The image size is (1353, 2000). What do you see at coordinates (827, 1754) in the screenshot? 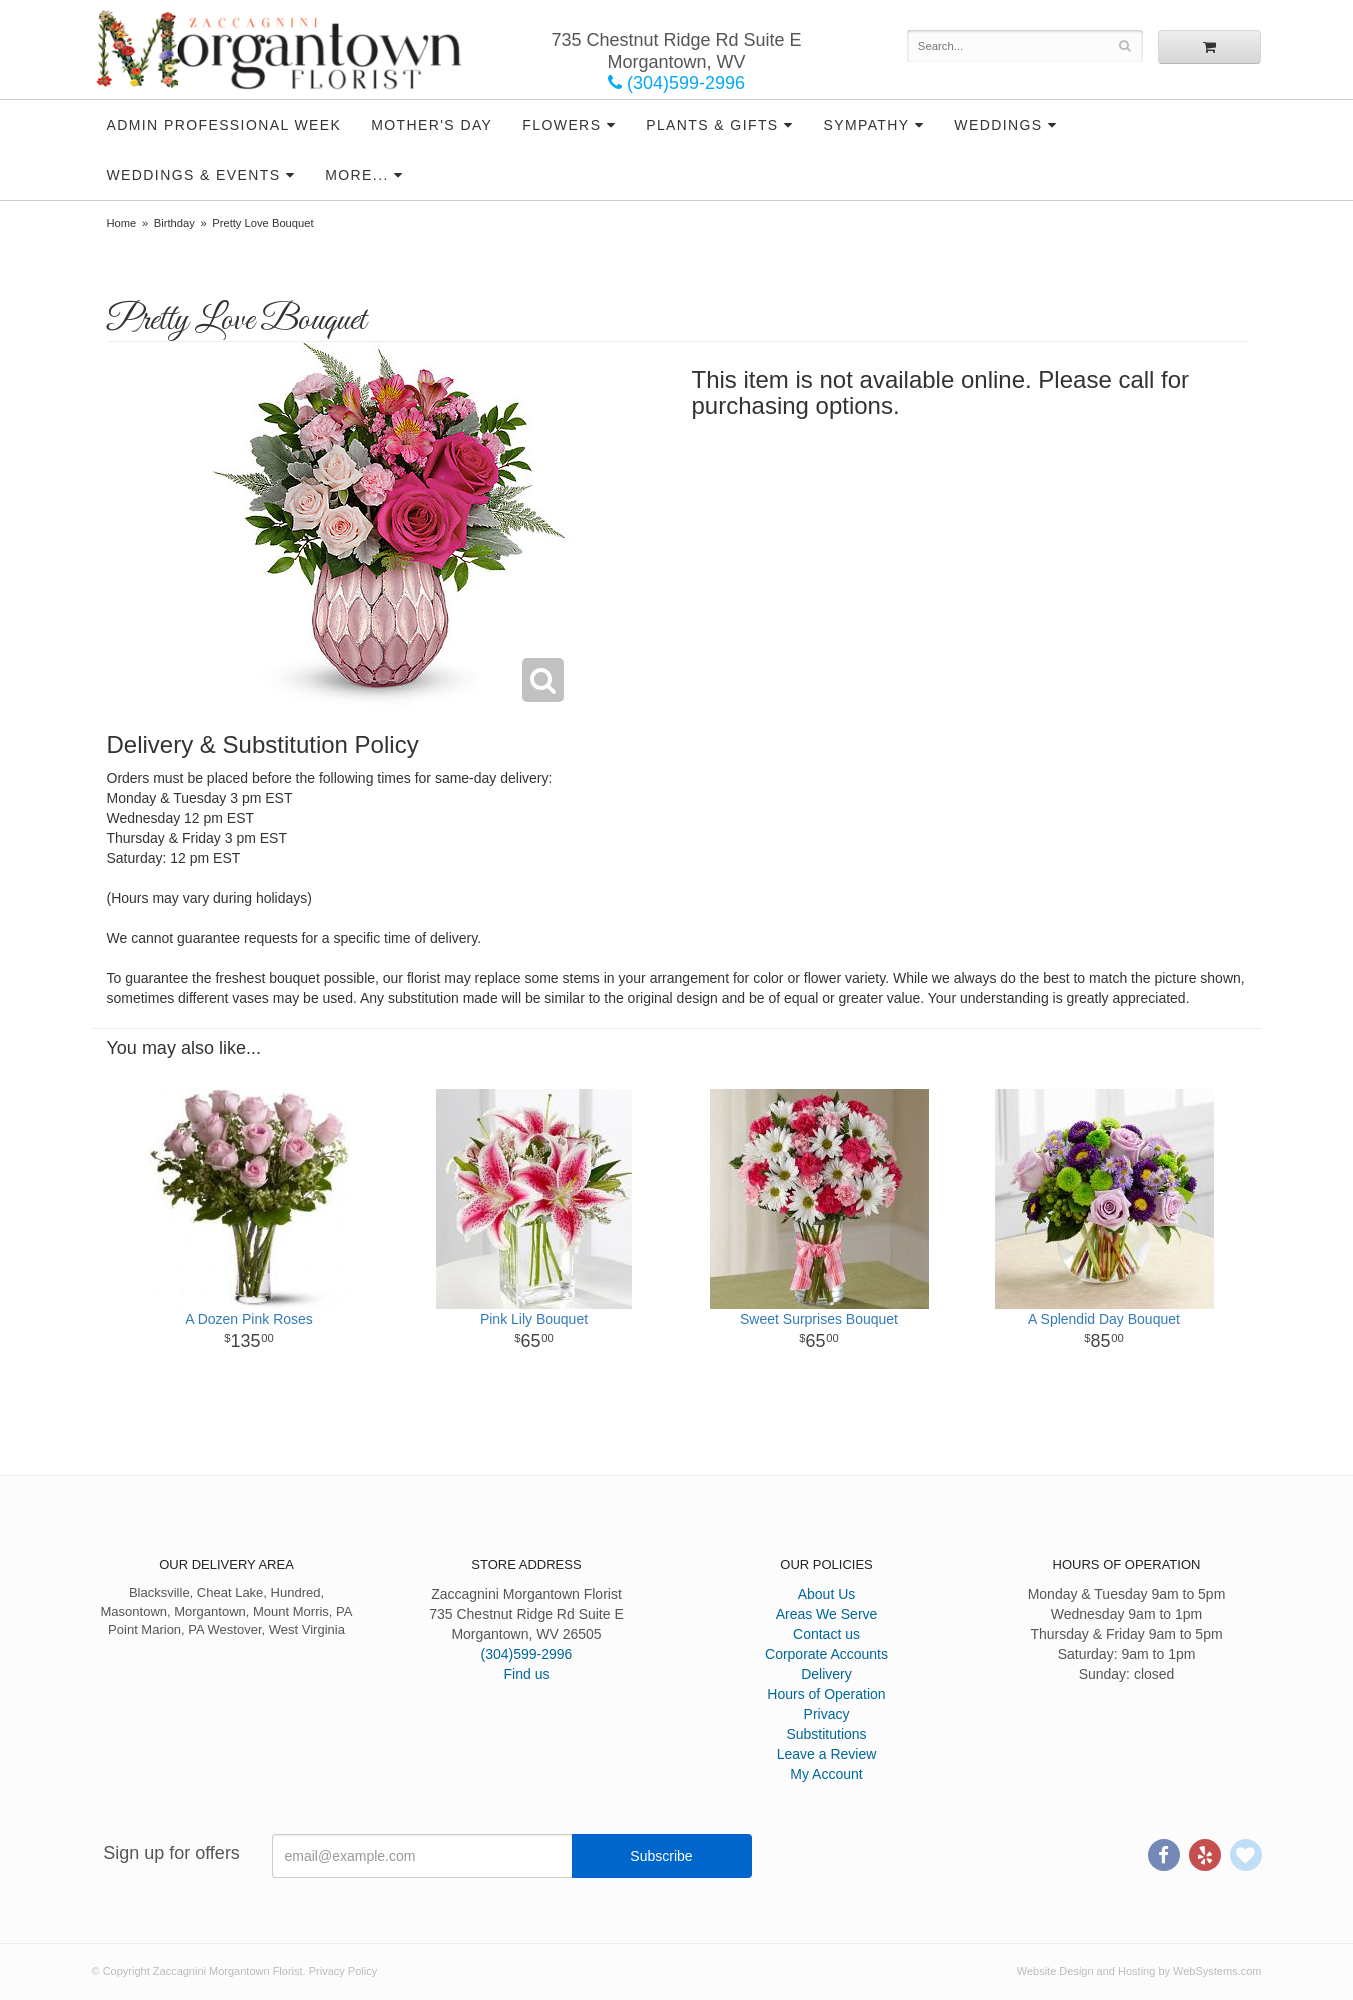
I see `Leave a Review` at bounding box center [827, 1754].